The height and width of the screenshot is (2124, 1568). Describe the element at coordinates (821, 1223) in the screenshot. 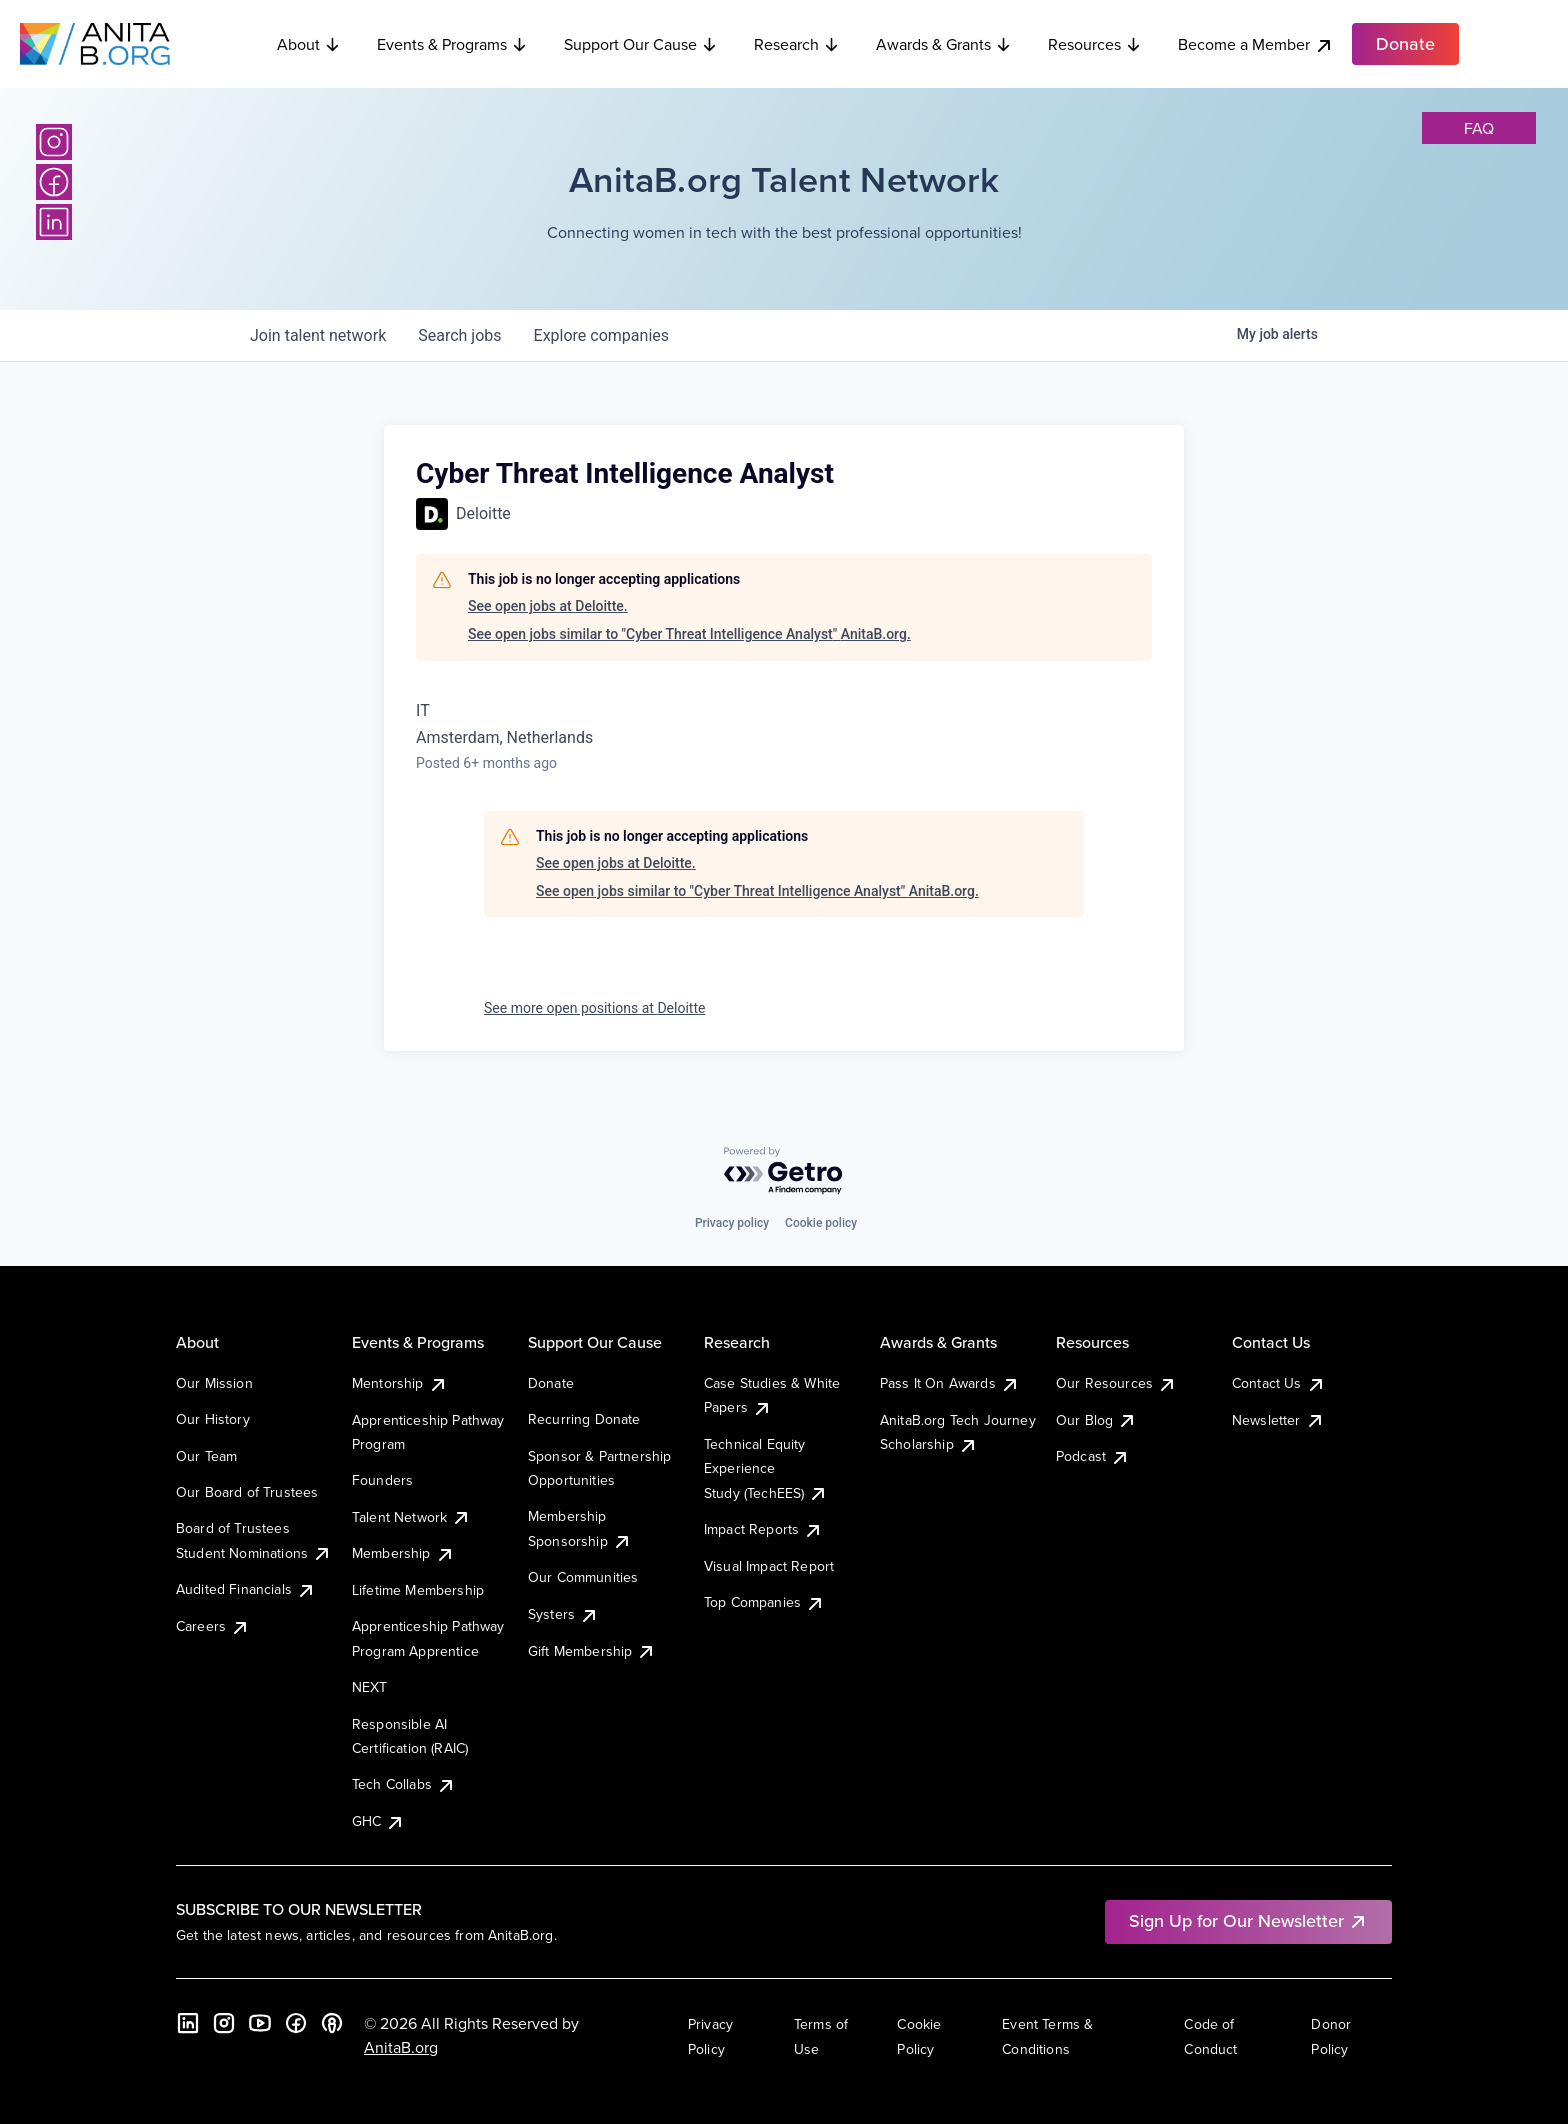

I see `Cookie policy` at that location.